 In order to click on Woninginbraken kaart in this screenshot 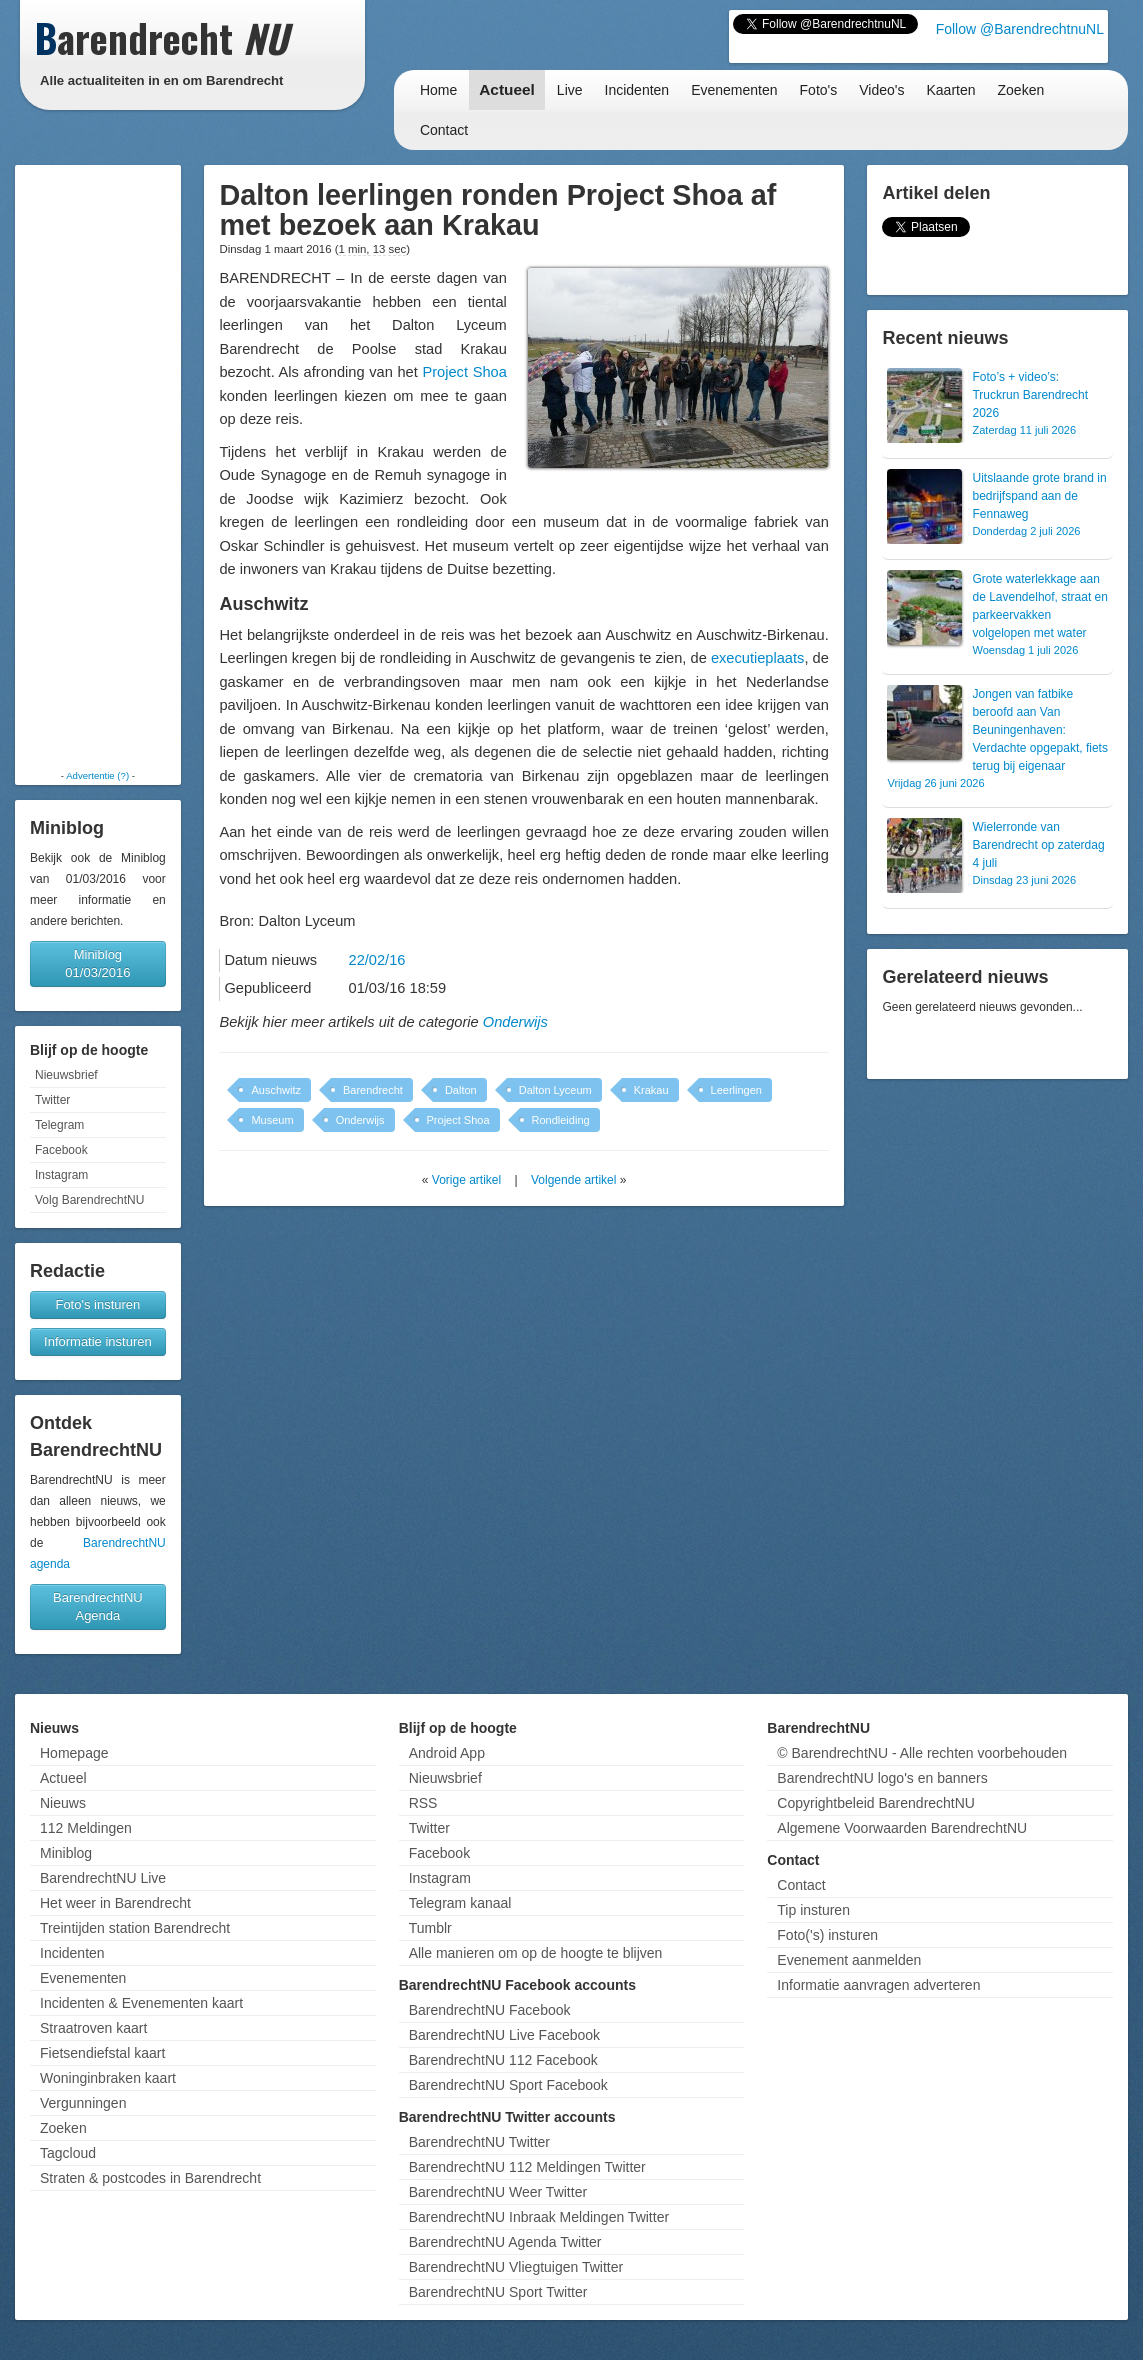, I will do `click(108, 2078)`.